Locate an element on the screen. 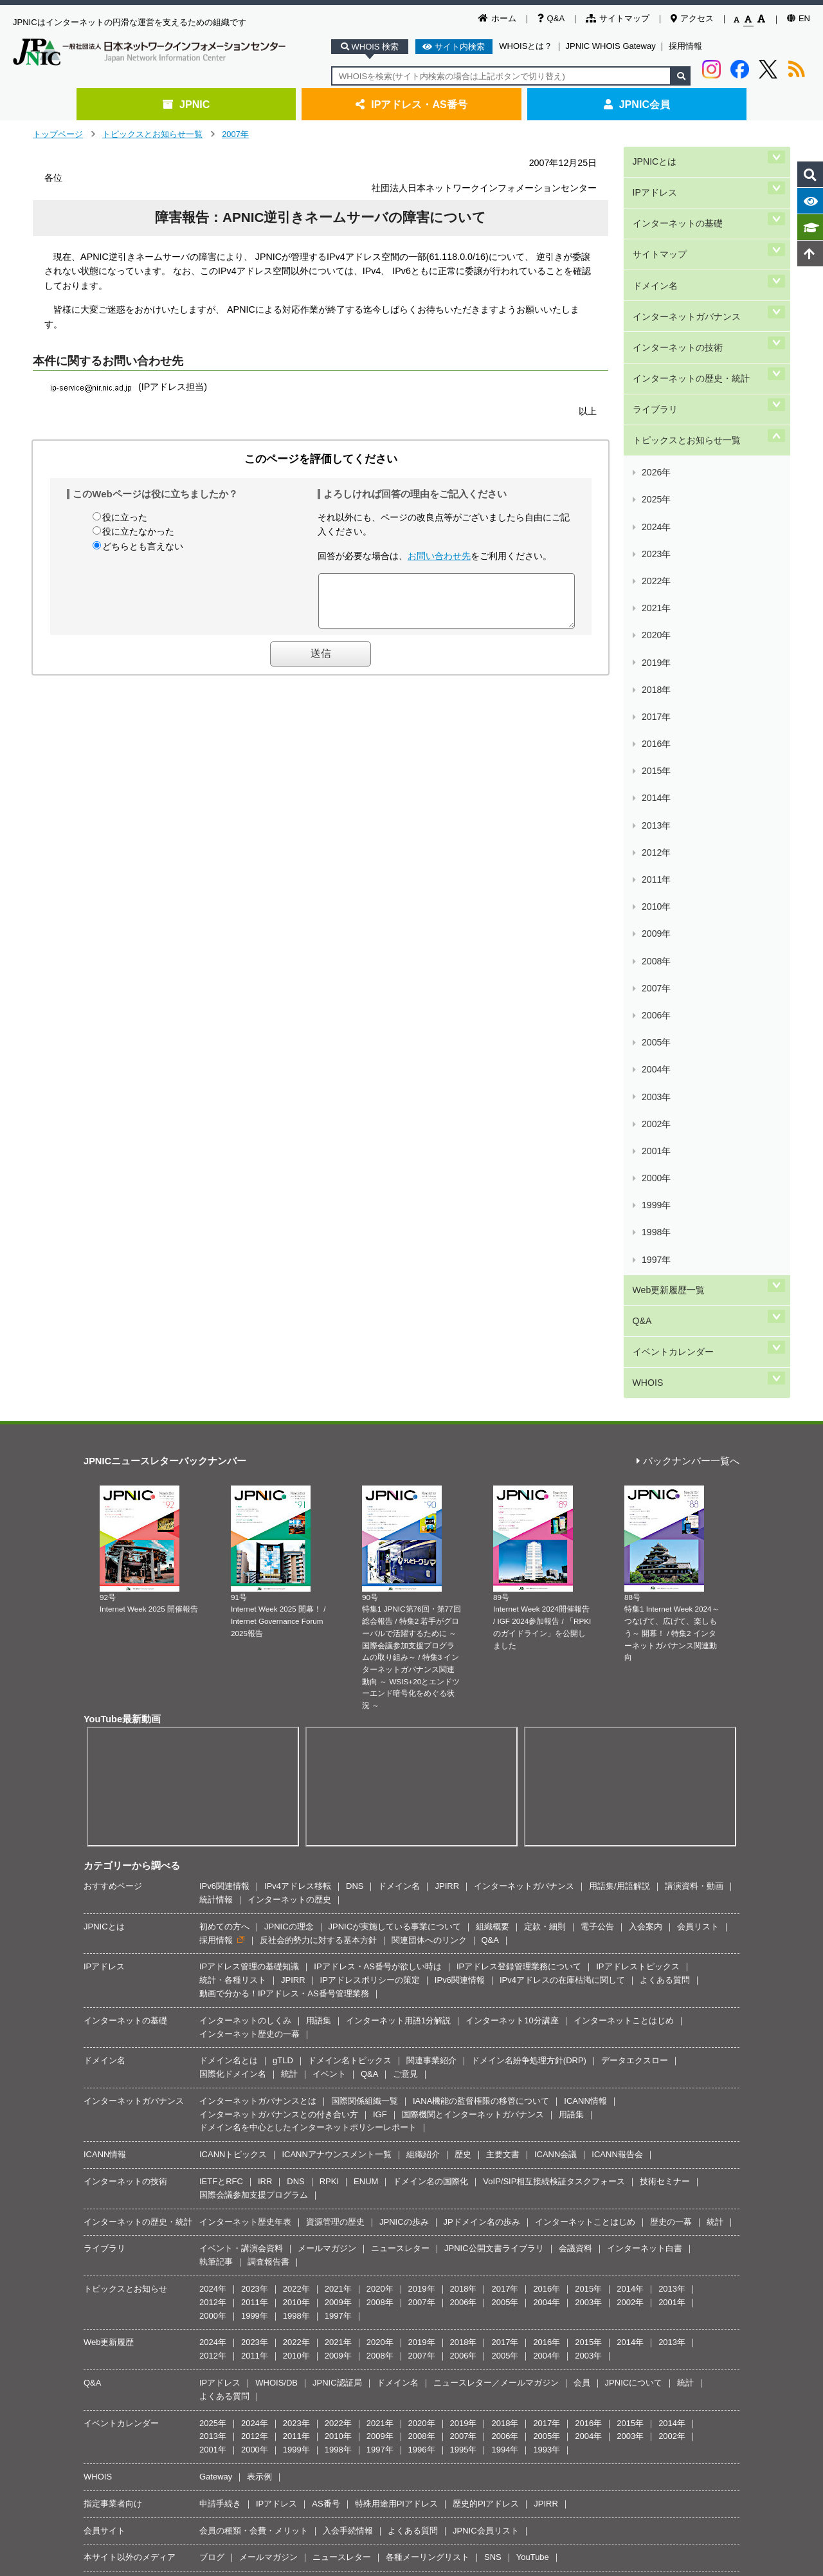 The width and height of the screenshot is (823, 2576). JPNIC情報セキュリティ基本方針 is located at coordinates (528, 2252).